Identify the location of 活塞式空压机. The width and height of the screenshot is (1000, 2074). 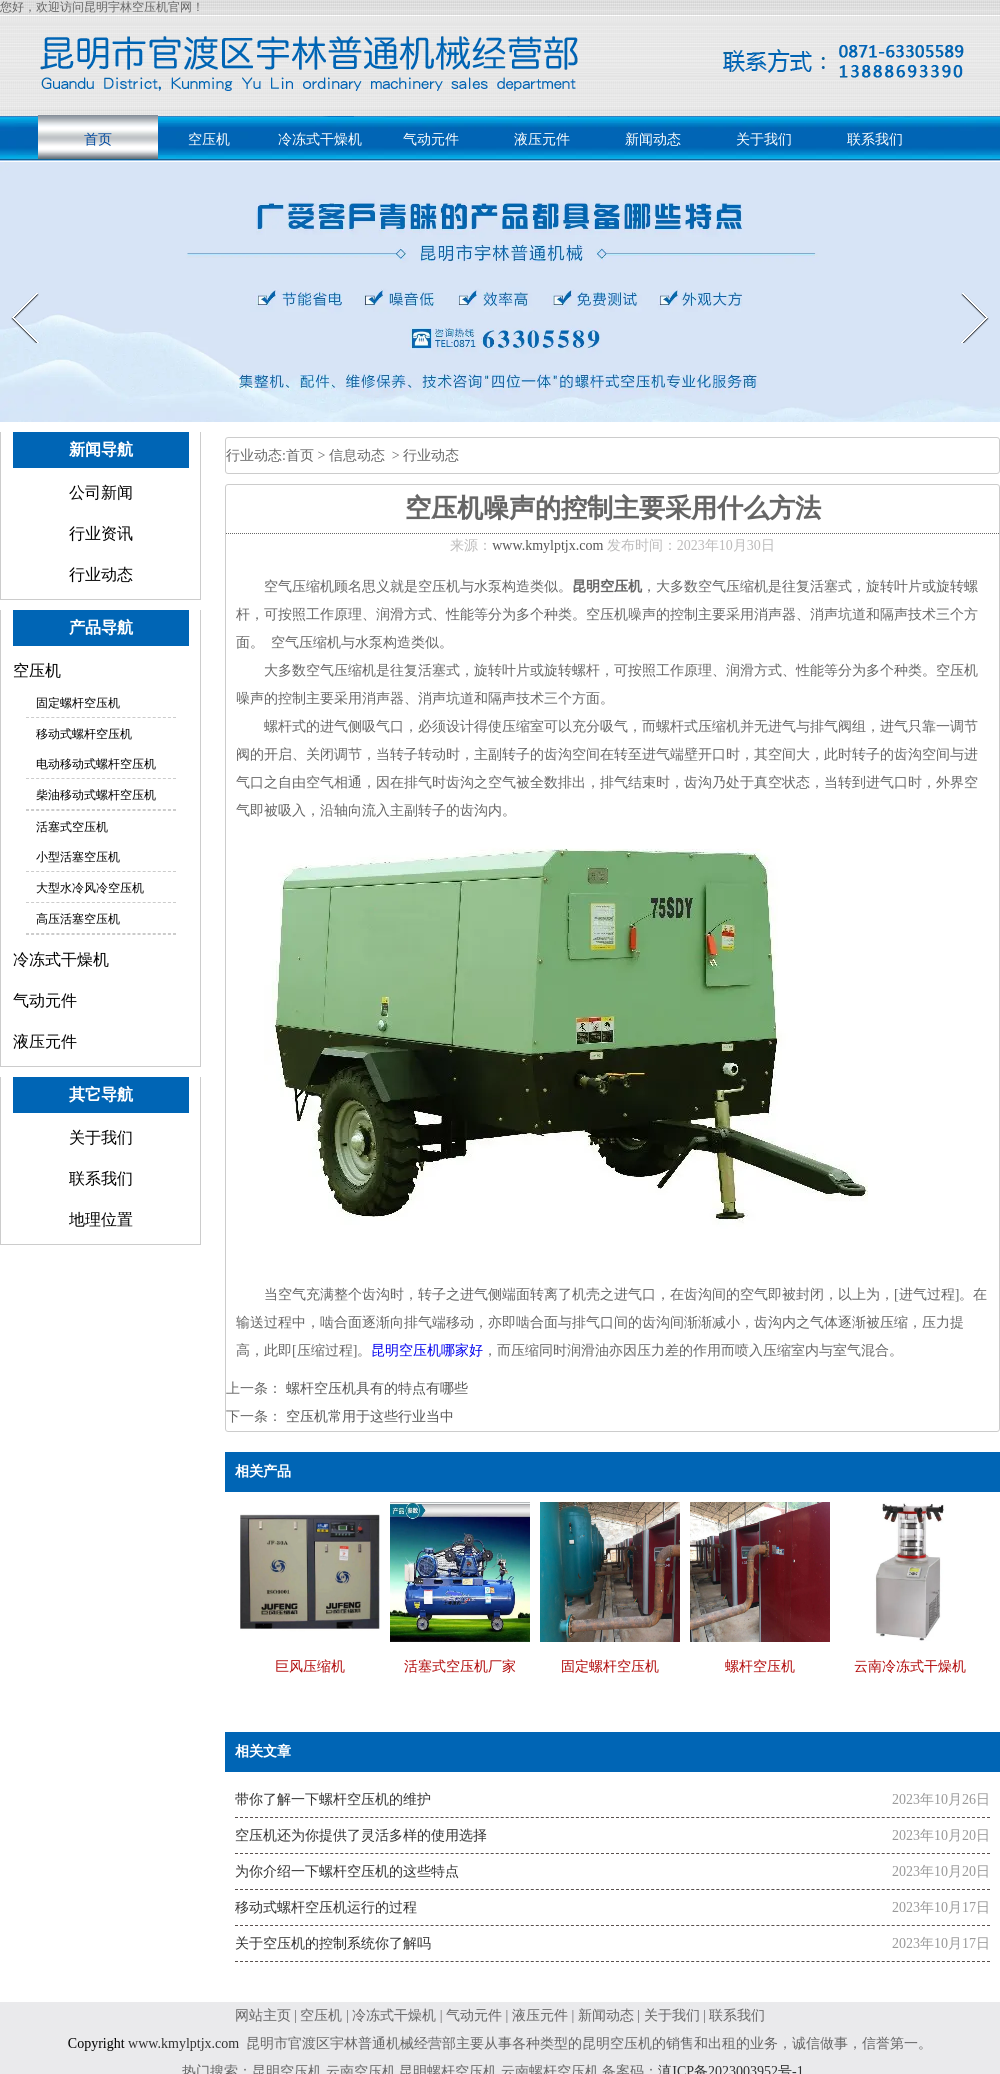
(72, 827).